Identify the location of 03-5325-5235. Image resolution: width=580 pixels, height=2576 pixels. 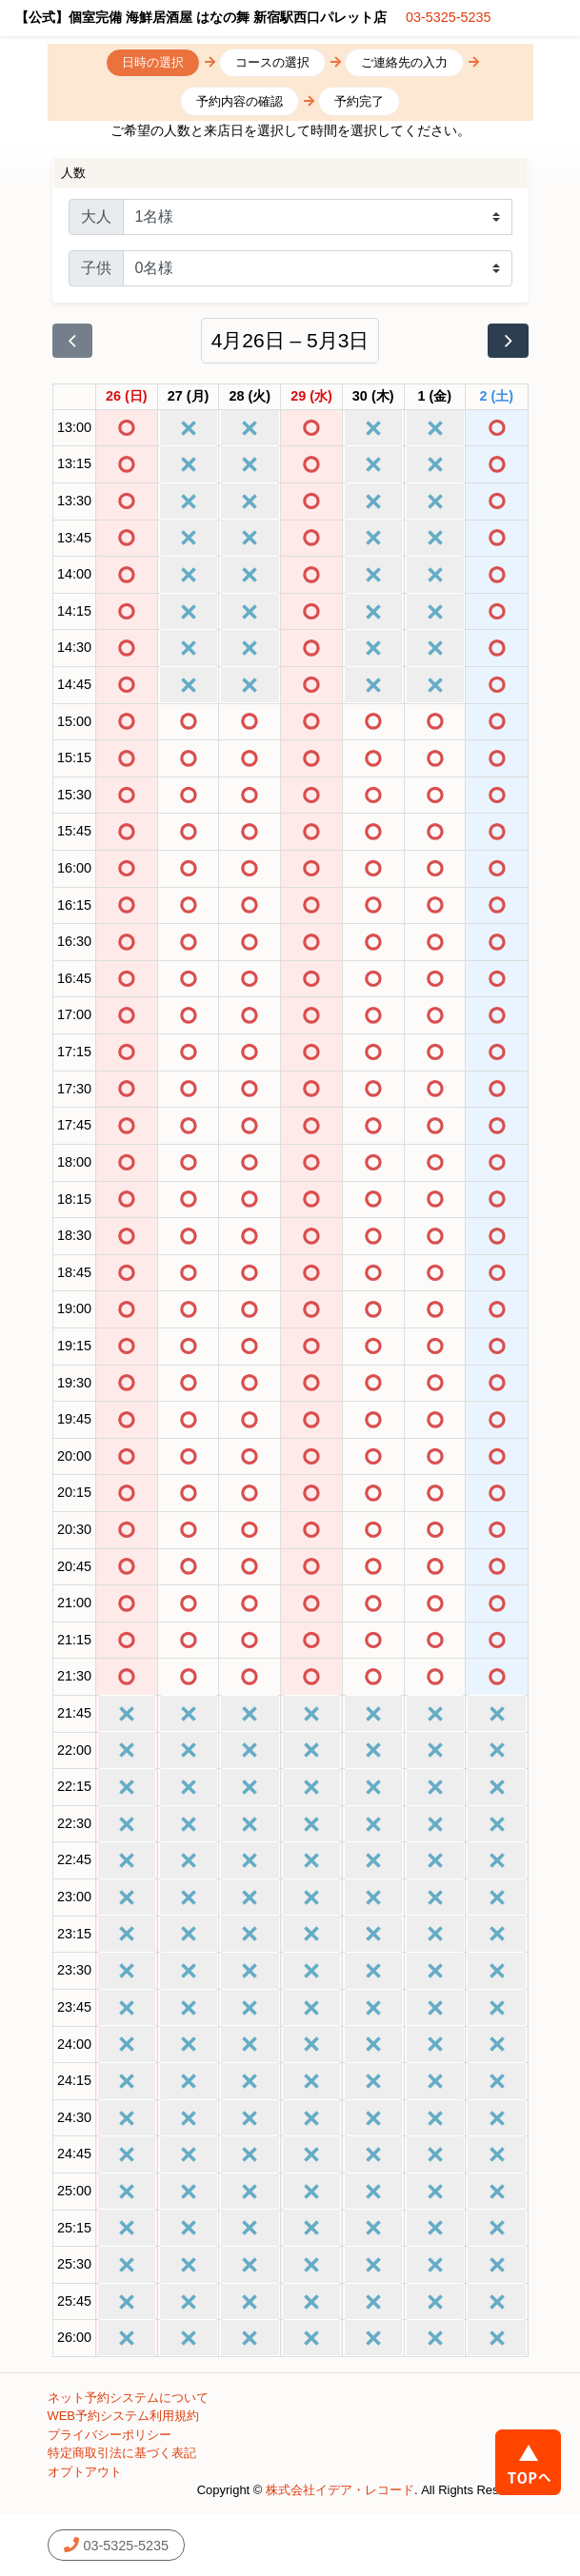
(448, 17).